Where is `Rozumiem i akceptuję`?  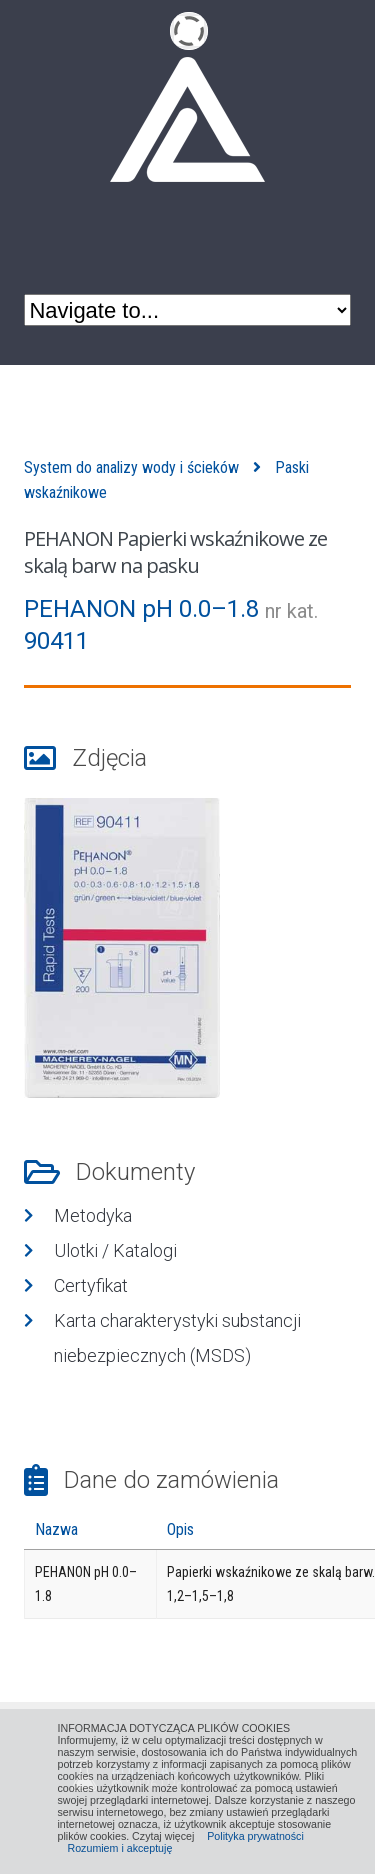
Rozumiem i akceptuję is located at coordinates (120, 1848).